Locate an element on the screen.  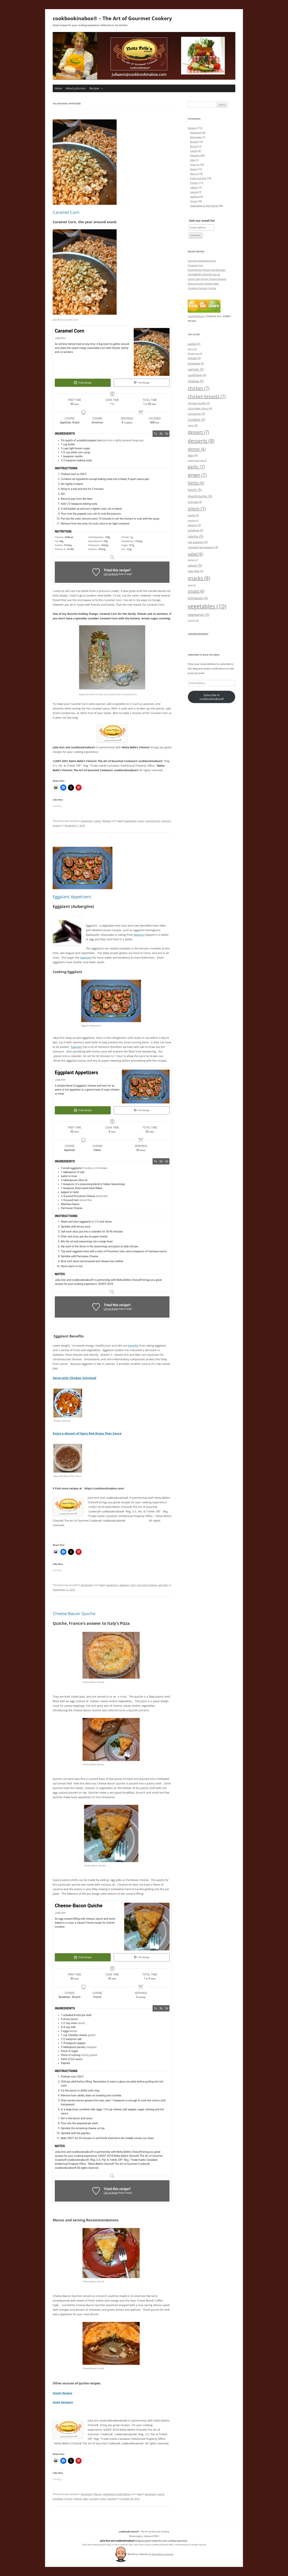
corn [corn (4 items)] is located at coordinates (193, 425).